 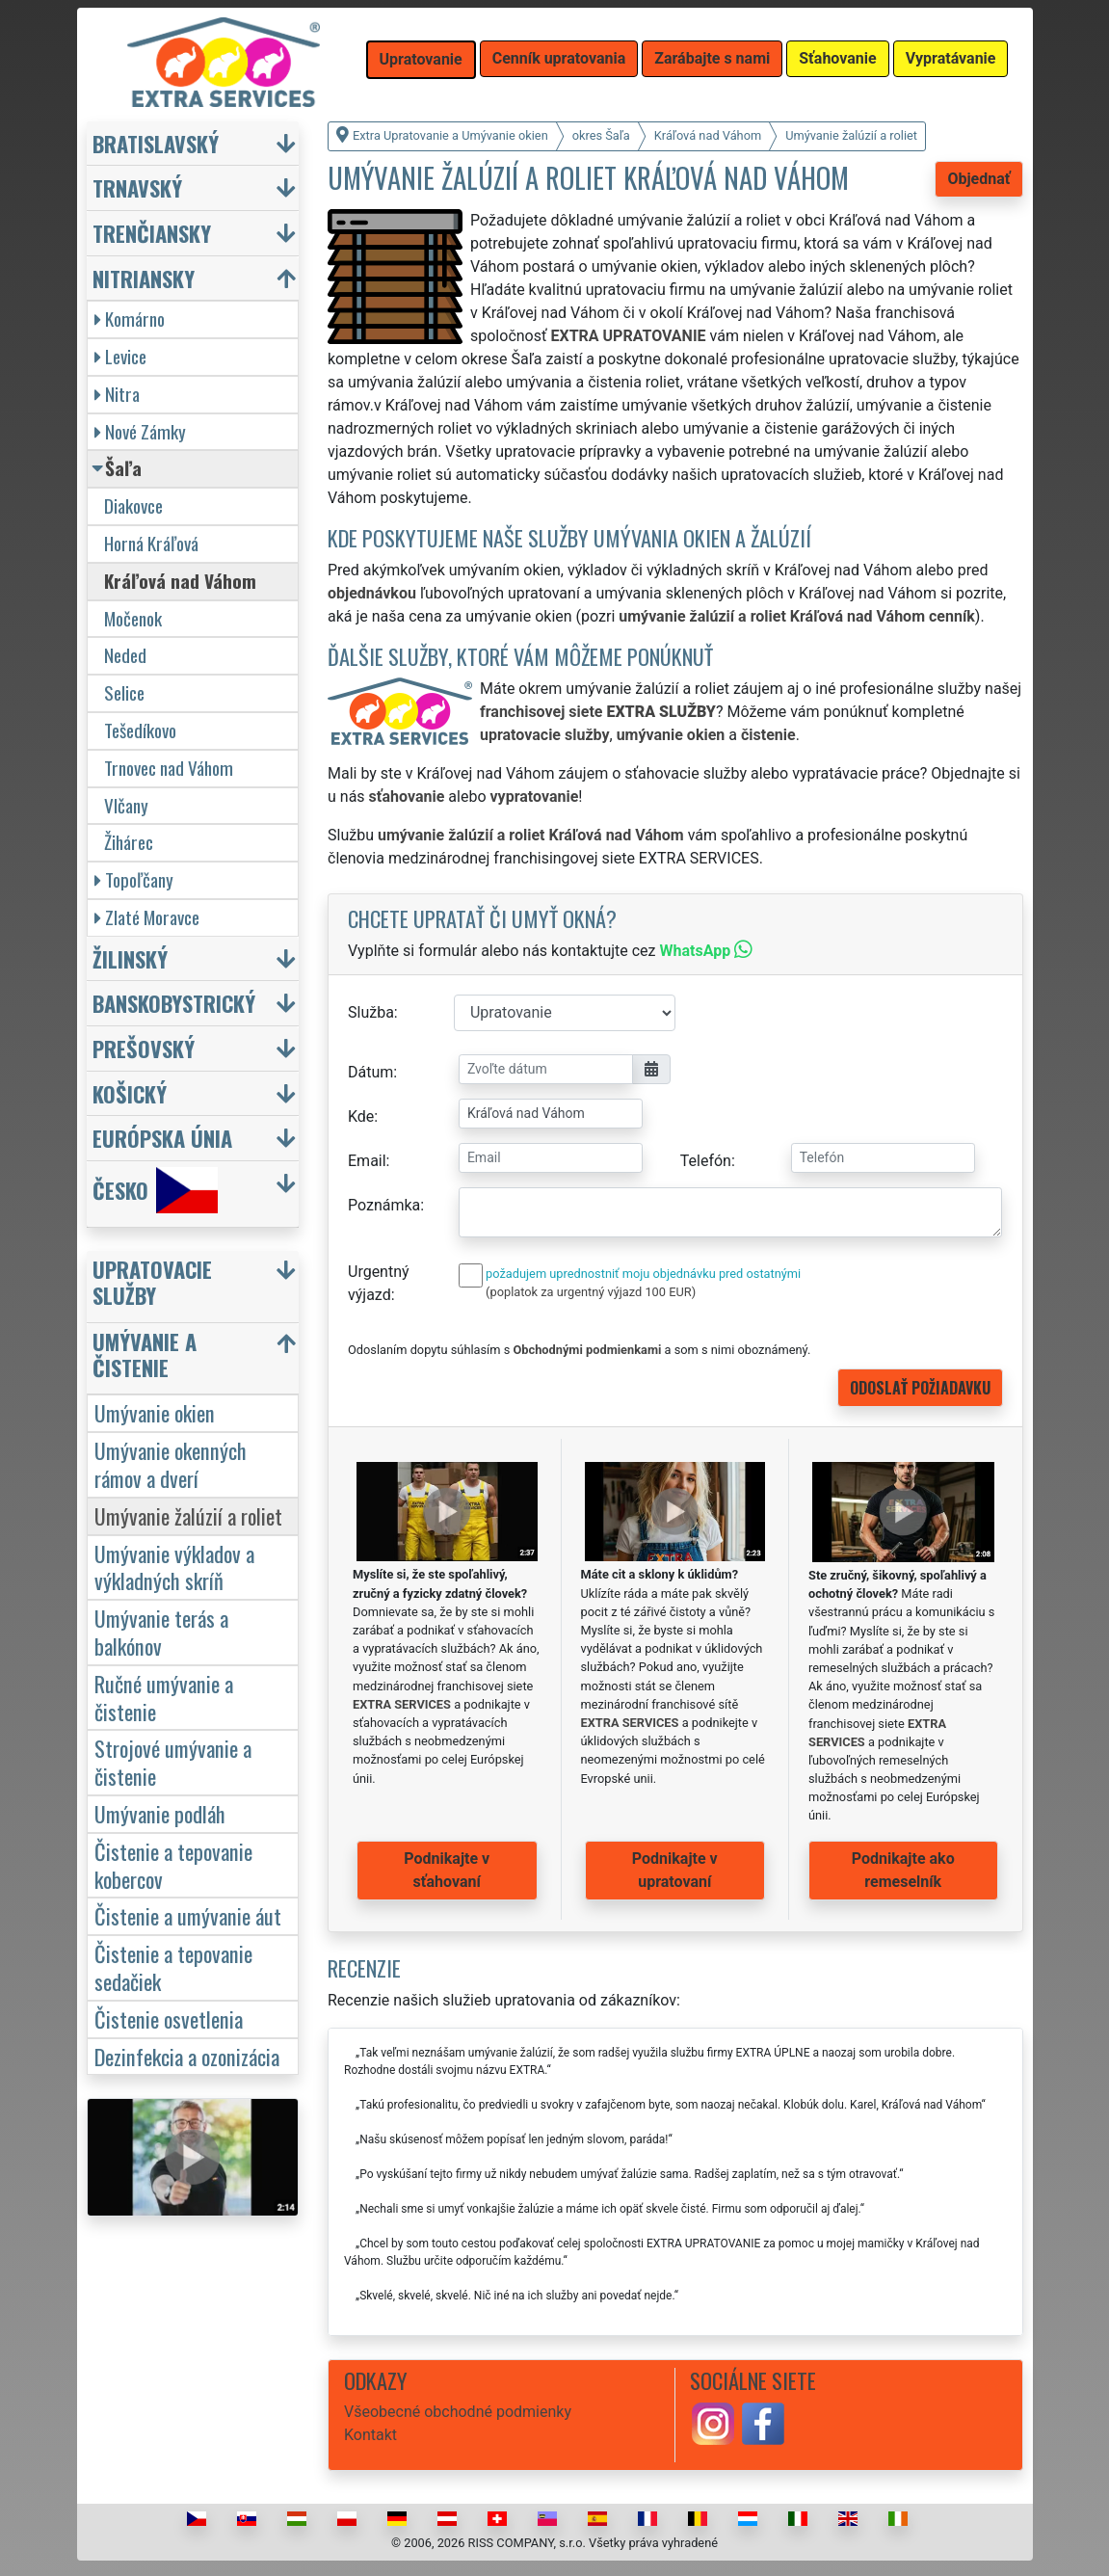 I want to click on Diakovce, so click(x=133, y=505).